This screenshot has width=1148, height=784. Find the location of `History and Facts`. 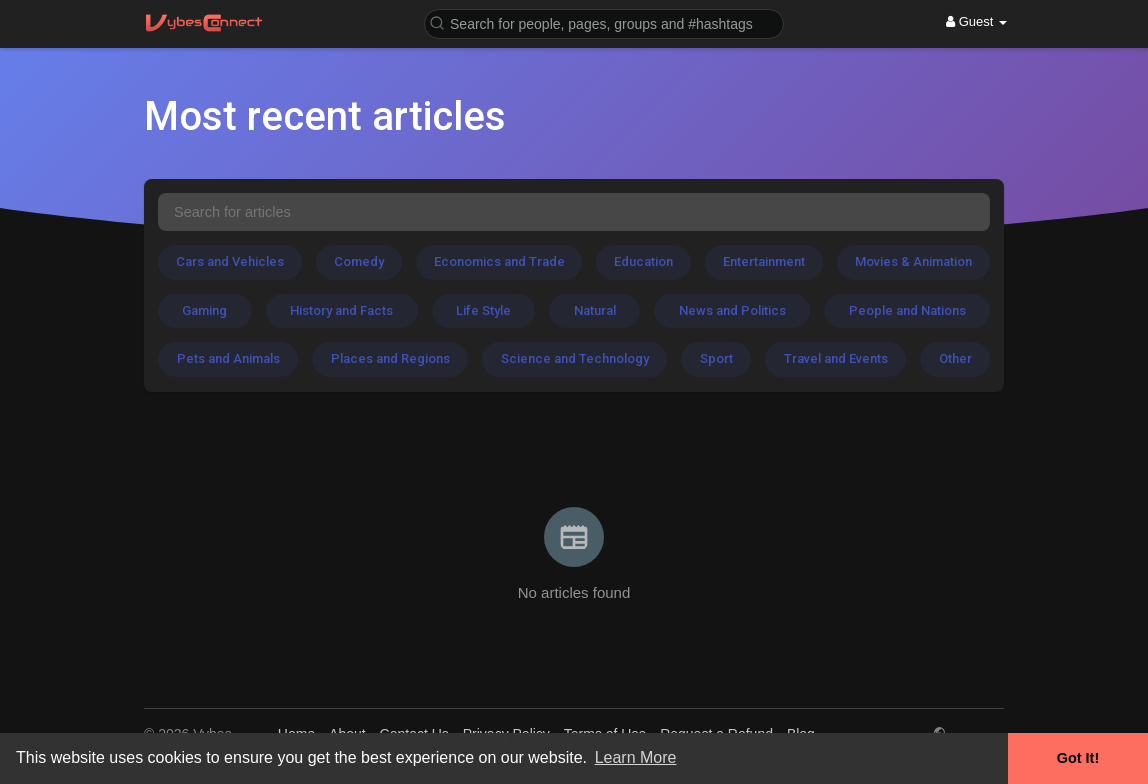

History and Facts is located at coordinates (341, 310).